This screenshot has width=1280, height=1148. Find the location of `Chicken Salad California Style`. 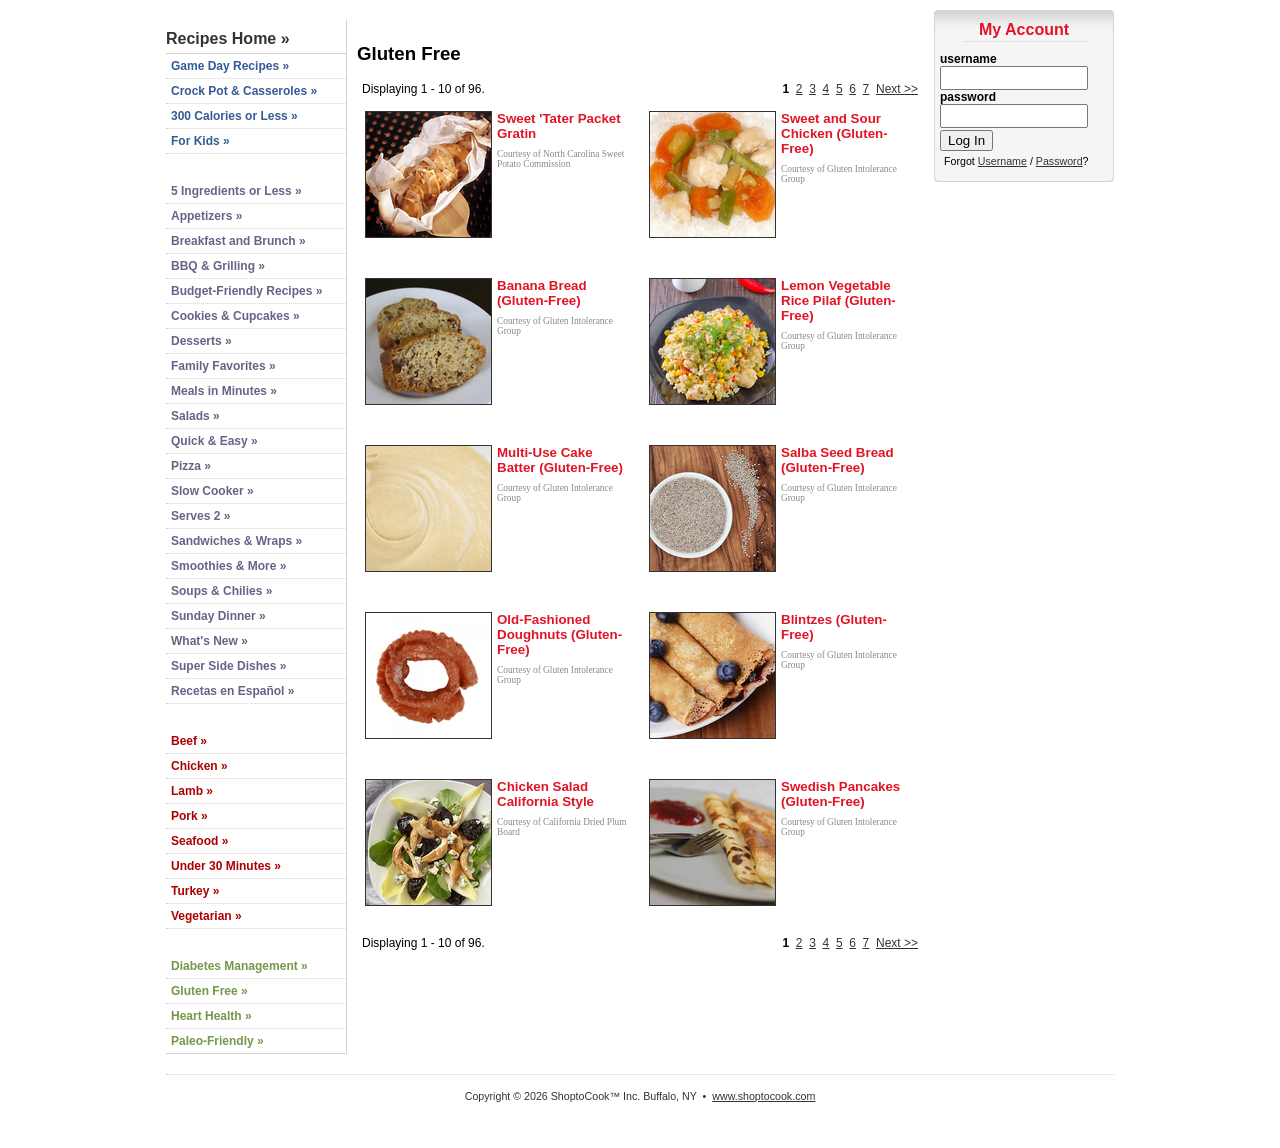

Chicken Salad California Style is located at coordinates (545, 794).